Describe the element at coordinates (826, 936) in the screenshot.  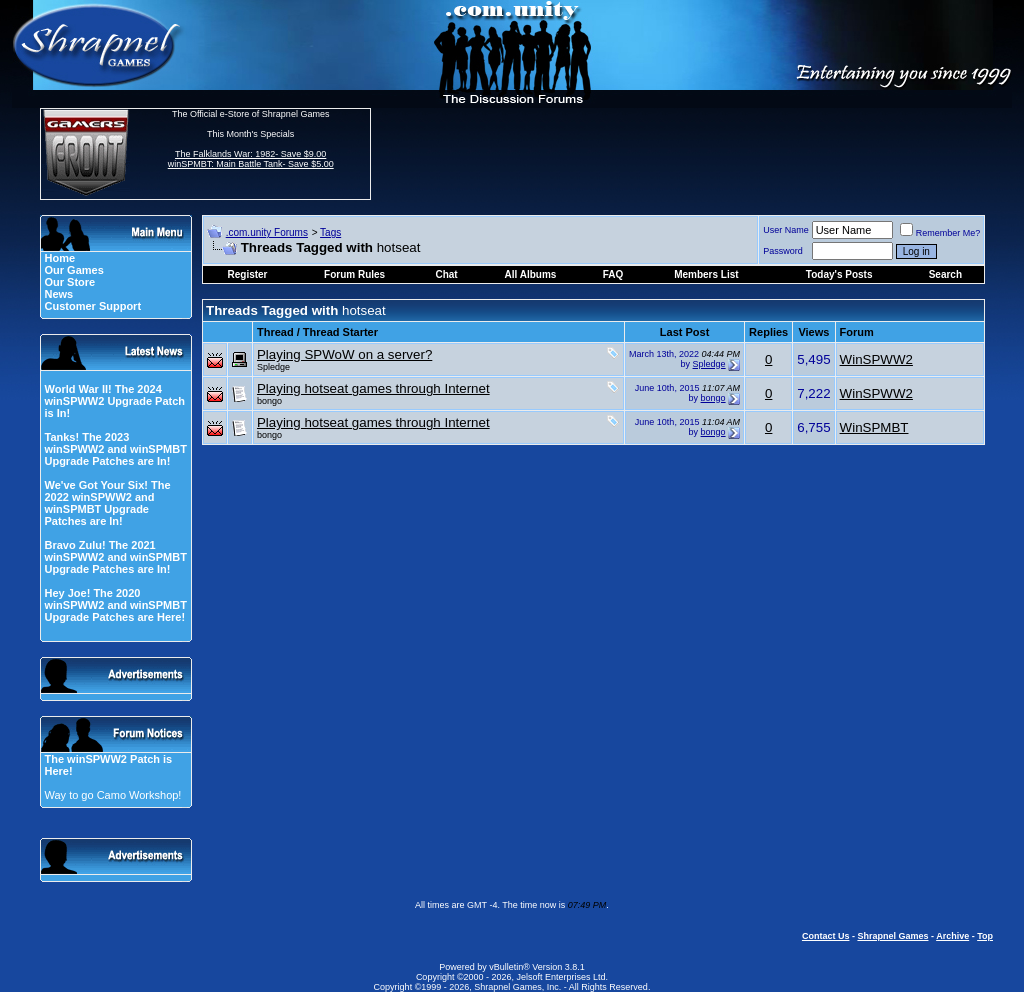
I see `Contact Us` at that location.